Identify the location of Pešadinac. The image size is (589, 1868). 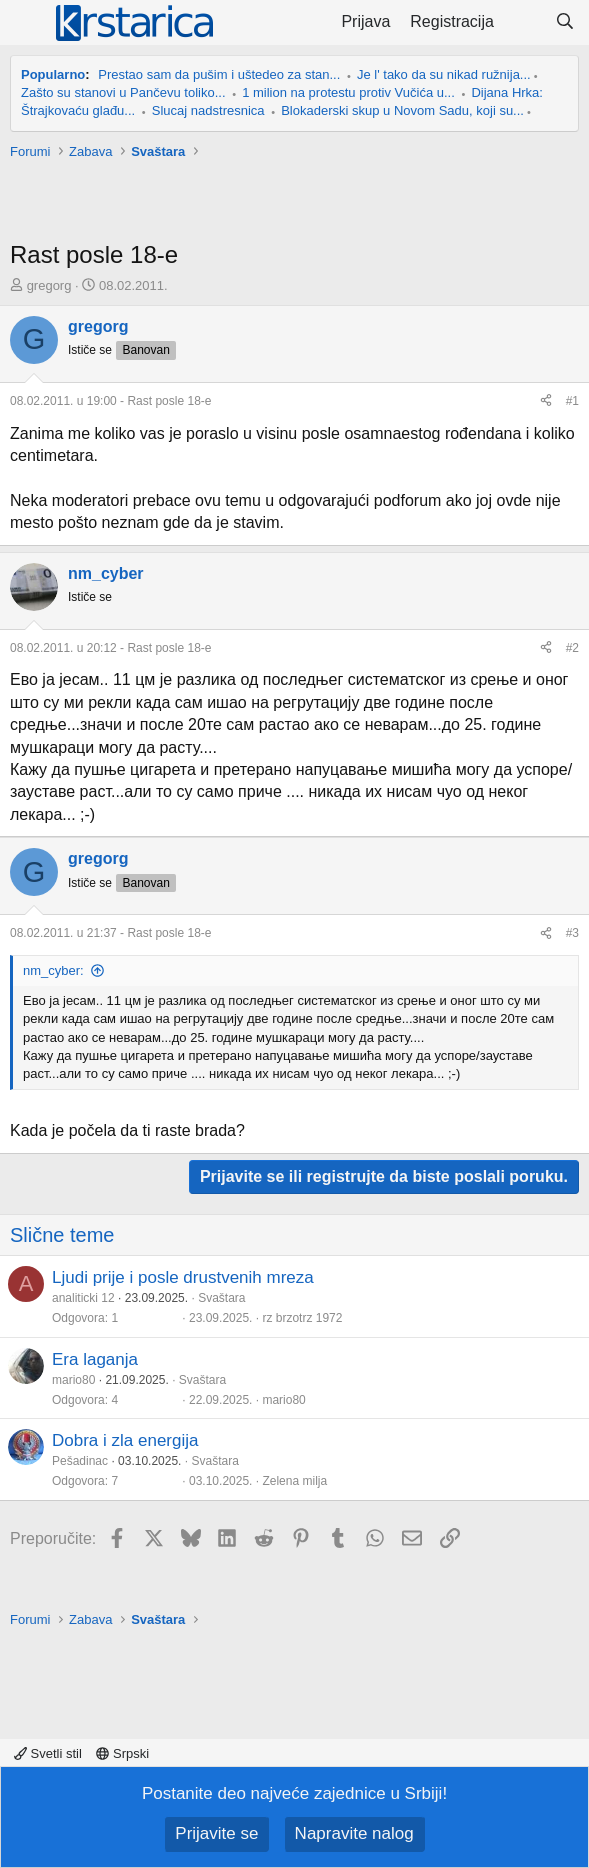
(80, 1461).